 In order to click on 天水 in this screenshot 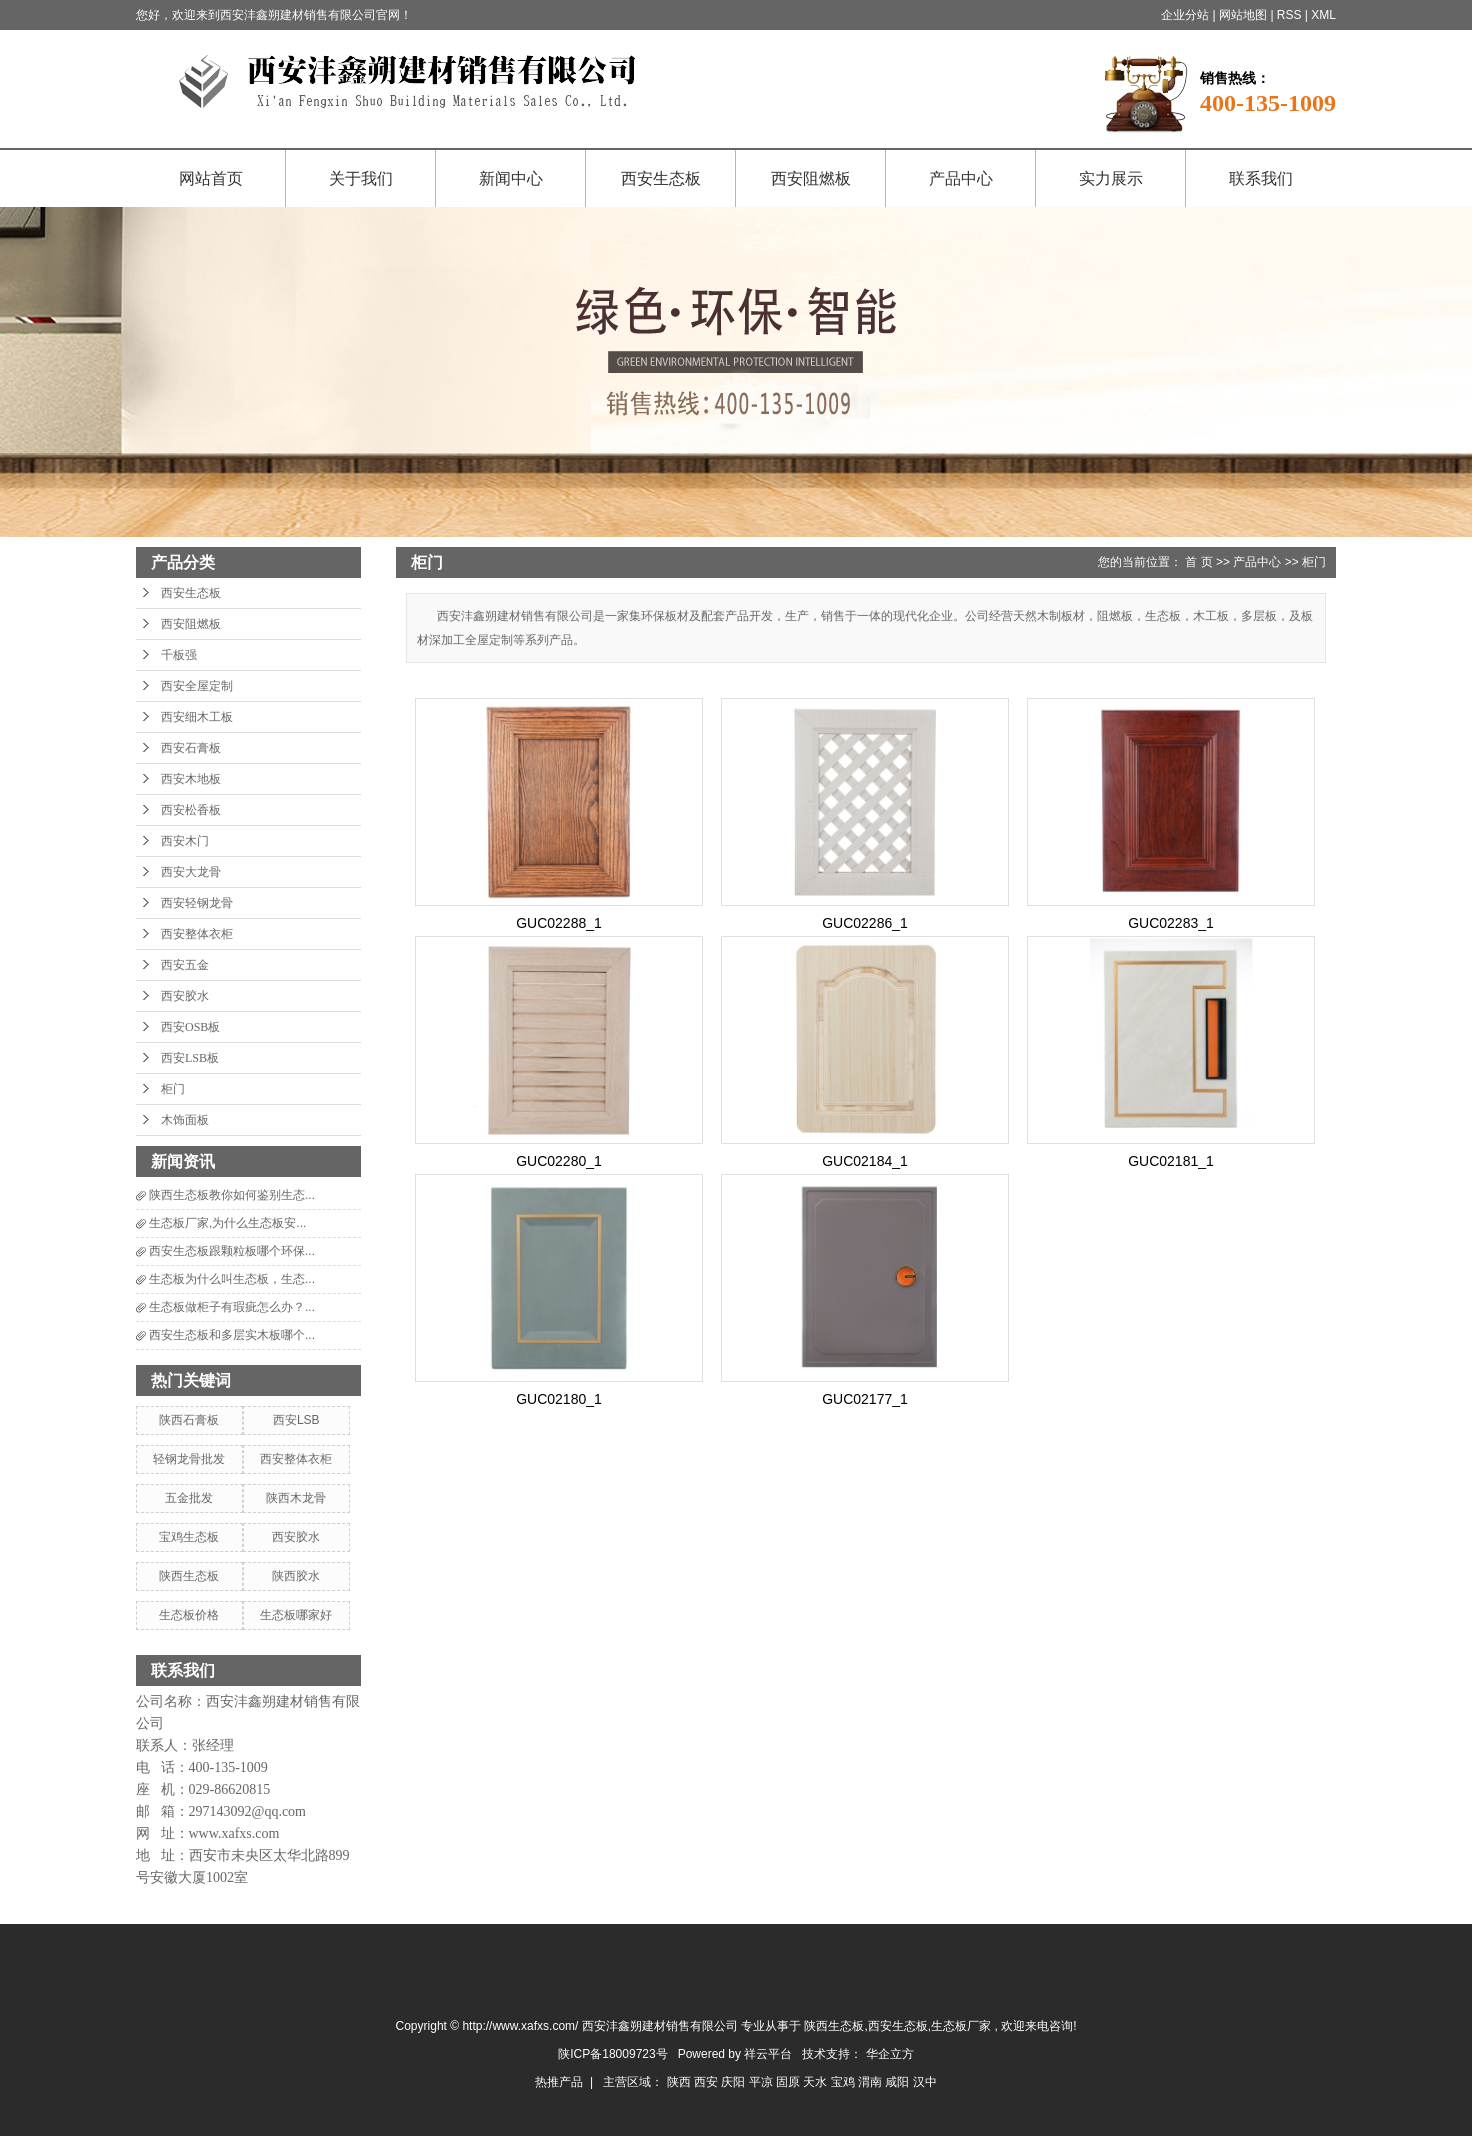, I will do `click(816, 2082)`.